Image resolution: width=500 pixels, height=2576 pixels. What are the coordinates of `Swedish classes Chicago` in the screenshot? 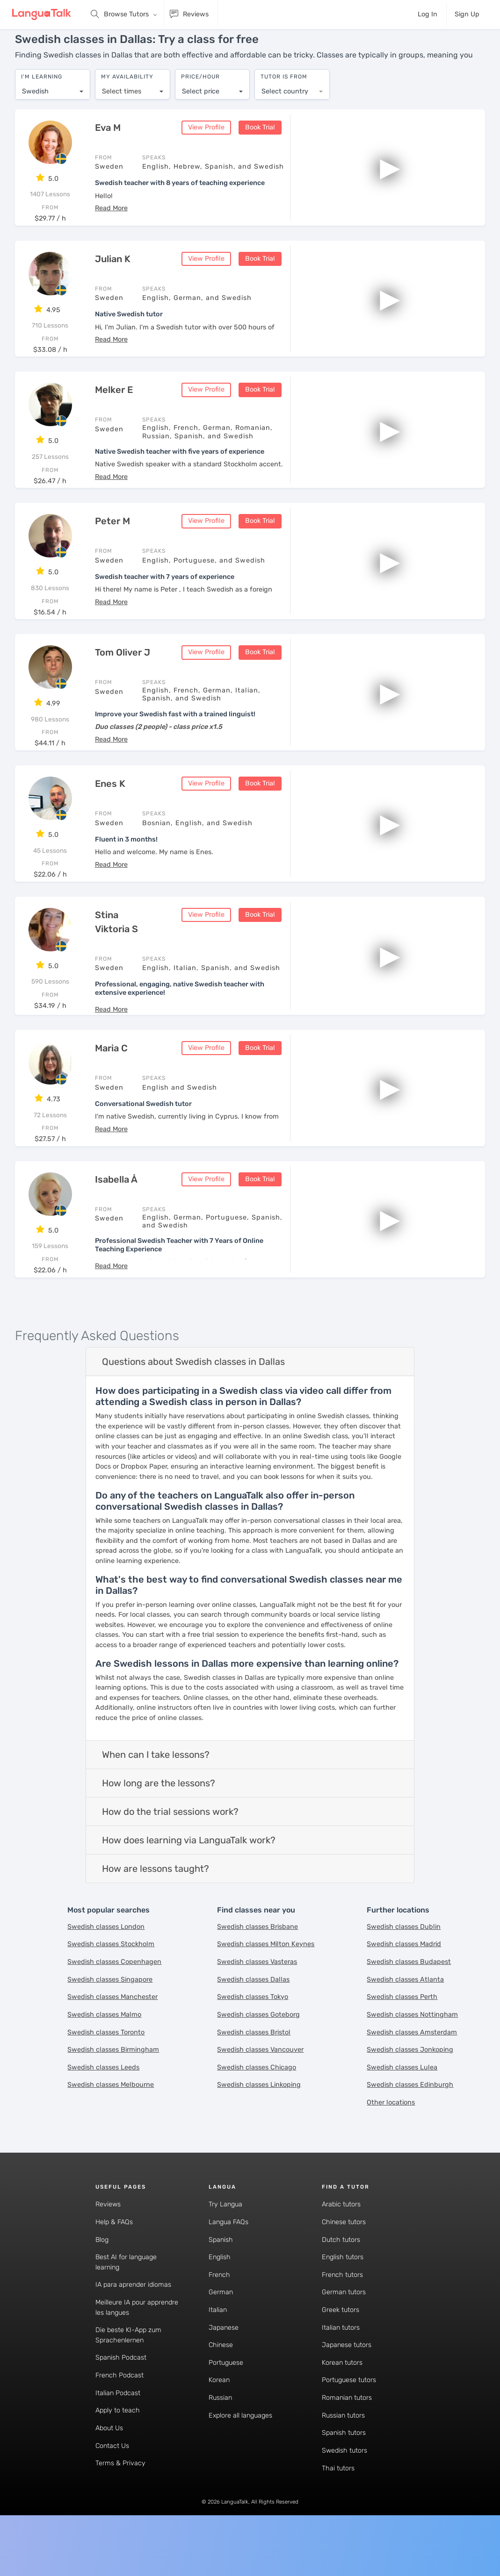 It's located at (256, 2060).